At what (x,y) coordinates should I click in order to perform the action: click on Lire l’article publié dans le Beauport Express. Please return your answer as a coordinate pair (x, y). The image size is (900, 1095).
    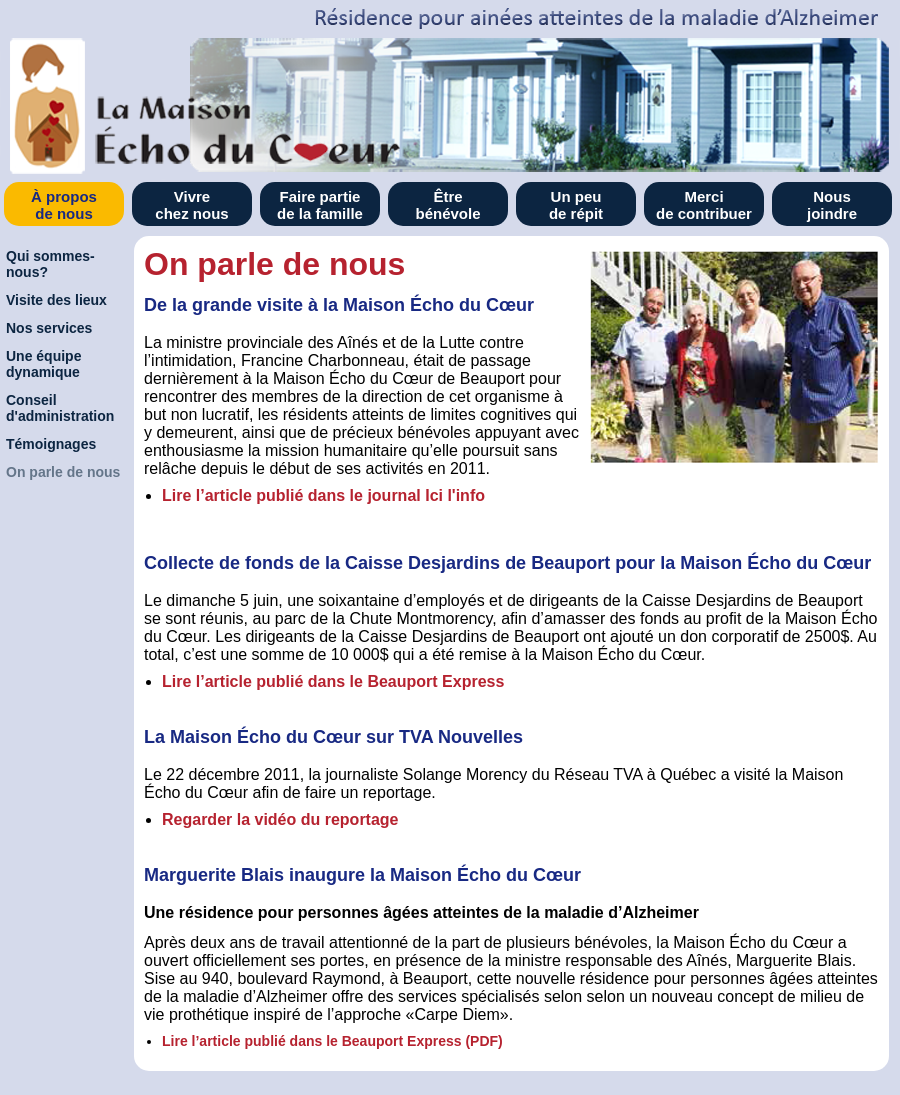
    Looking at the image, I should click on (333, 681).